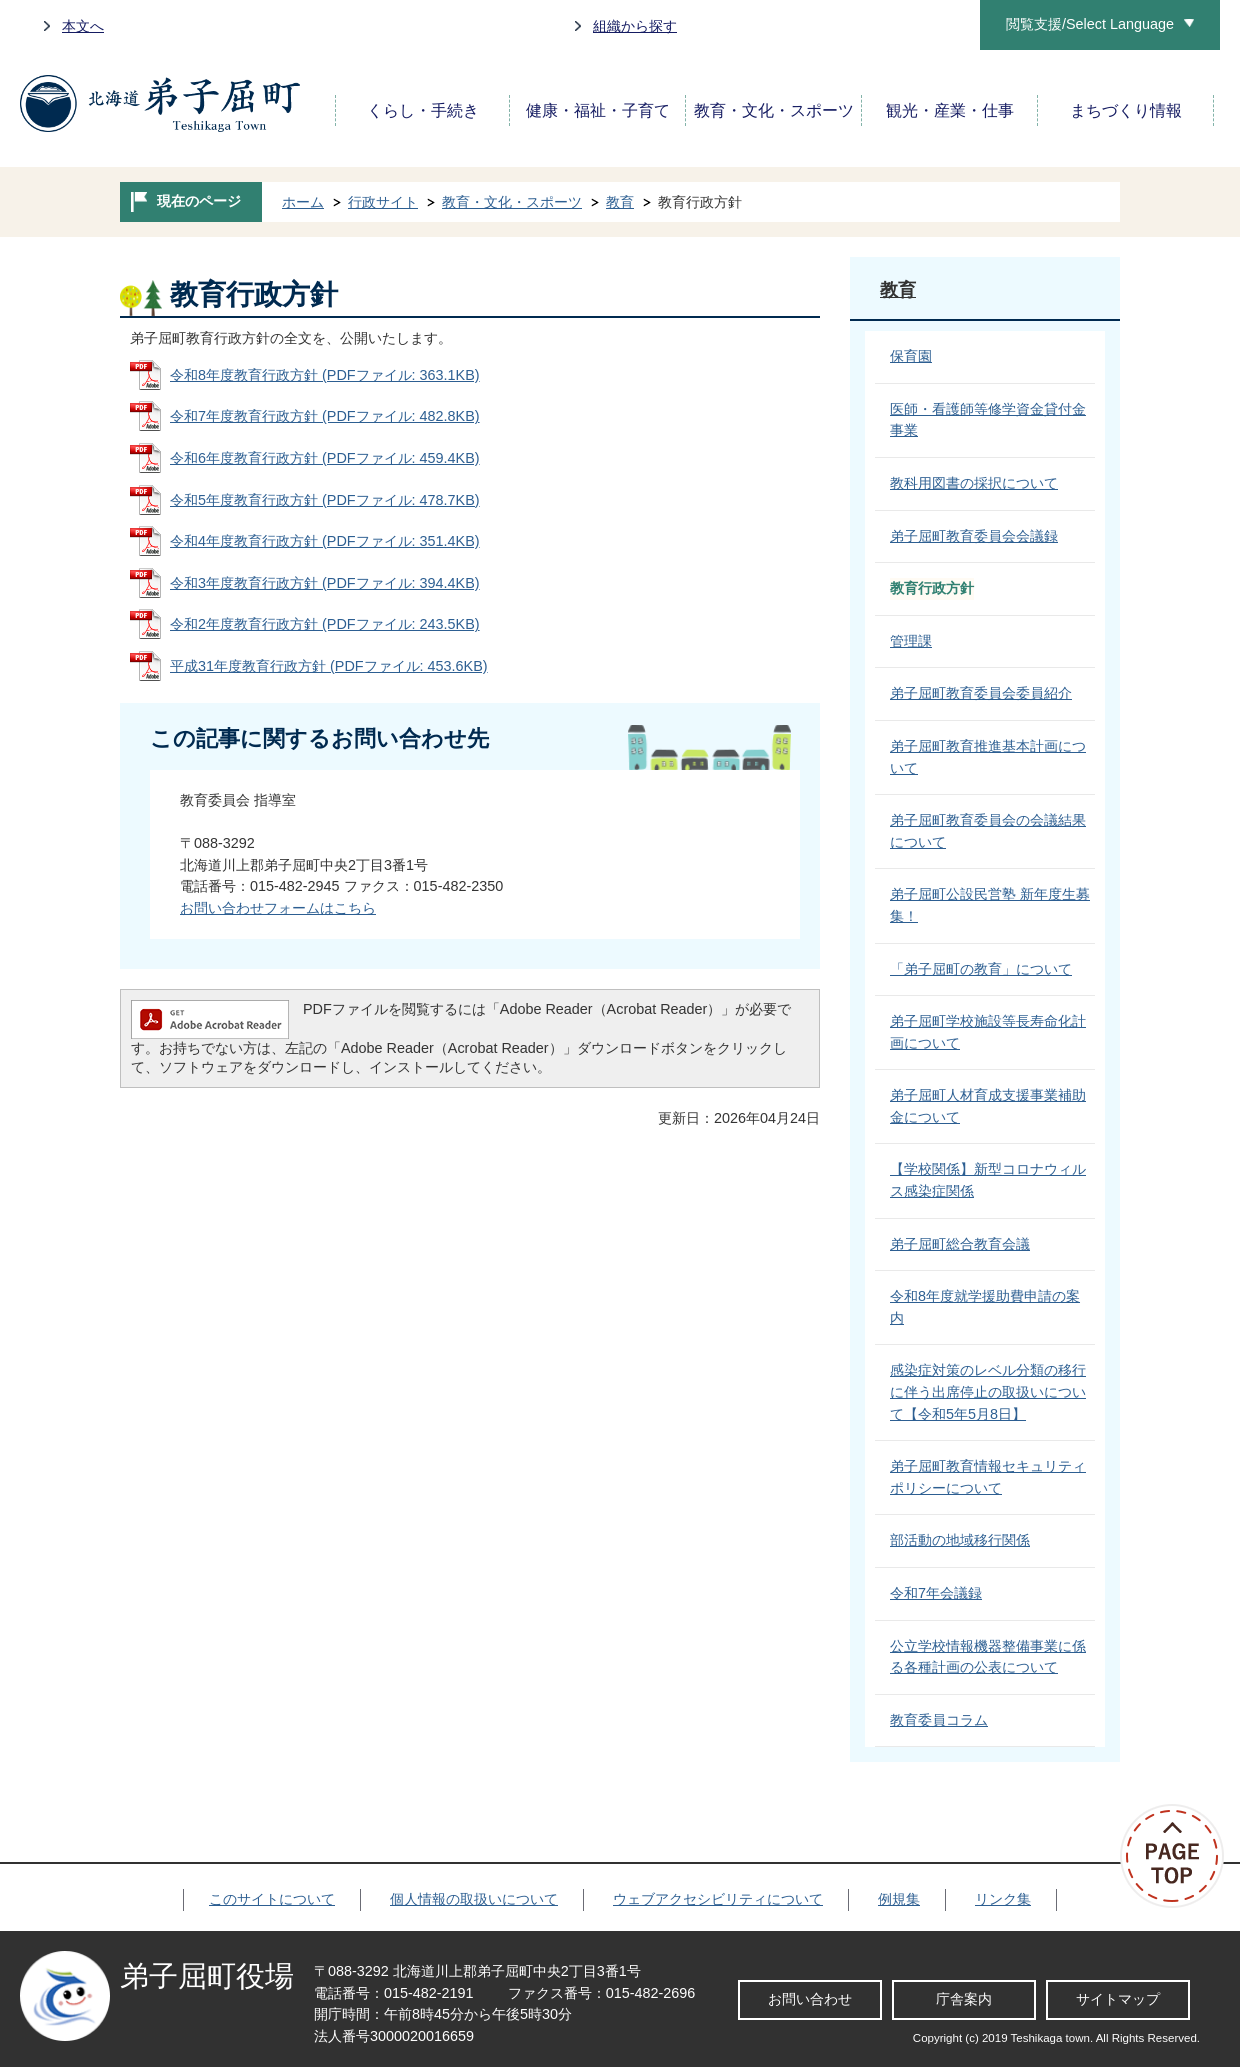 This screenshot has height=2067, width=1240. Describe the element at coordinates (1126, 110) in the screenshot. I see `まちづくり情報` at that location.